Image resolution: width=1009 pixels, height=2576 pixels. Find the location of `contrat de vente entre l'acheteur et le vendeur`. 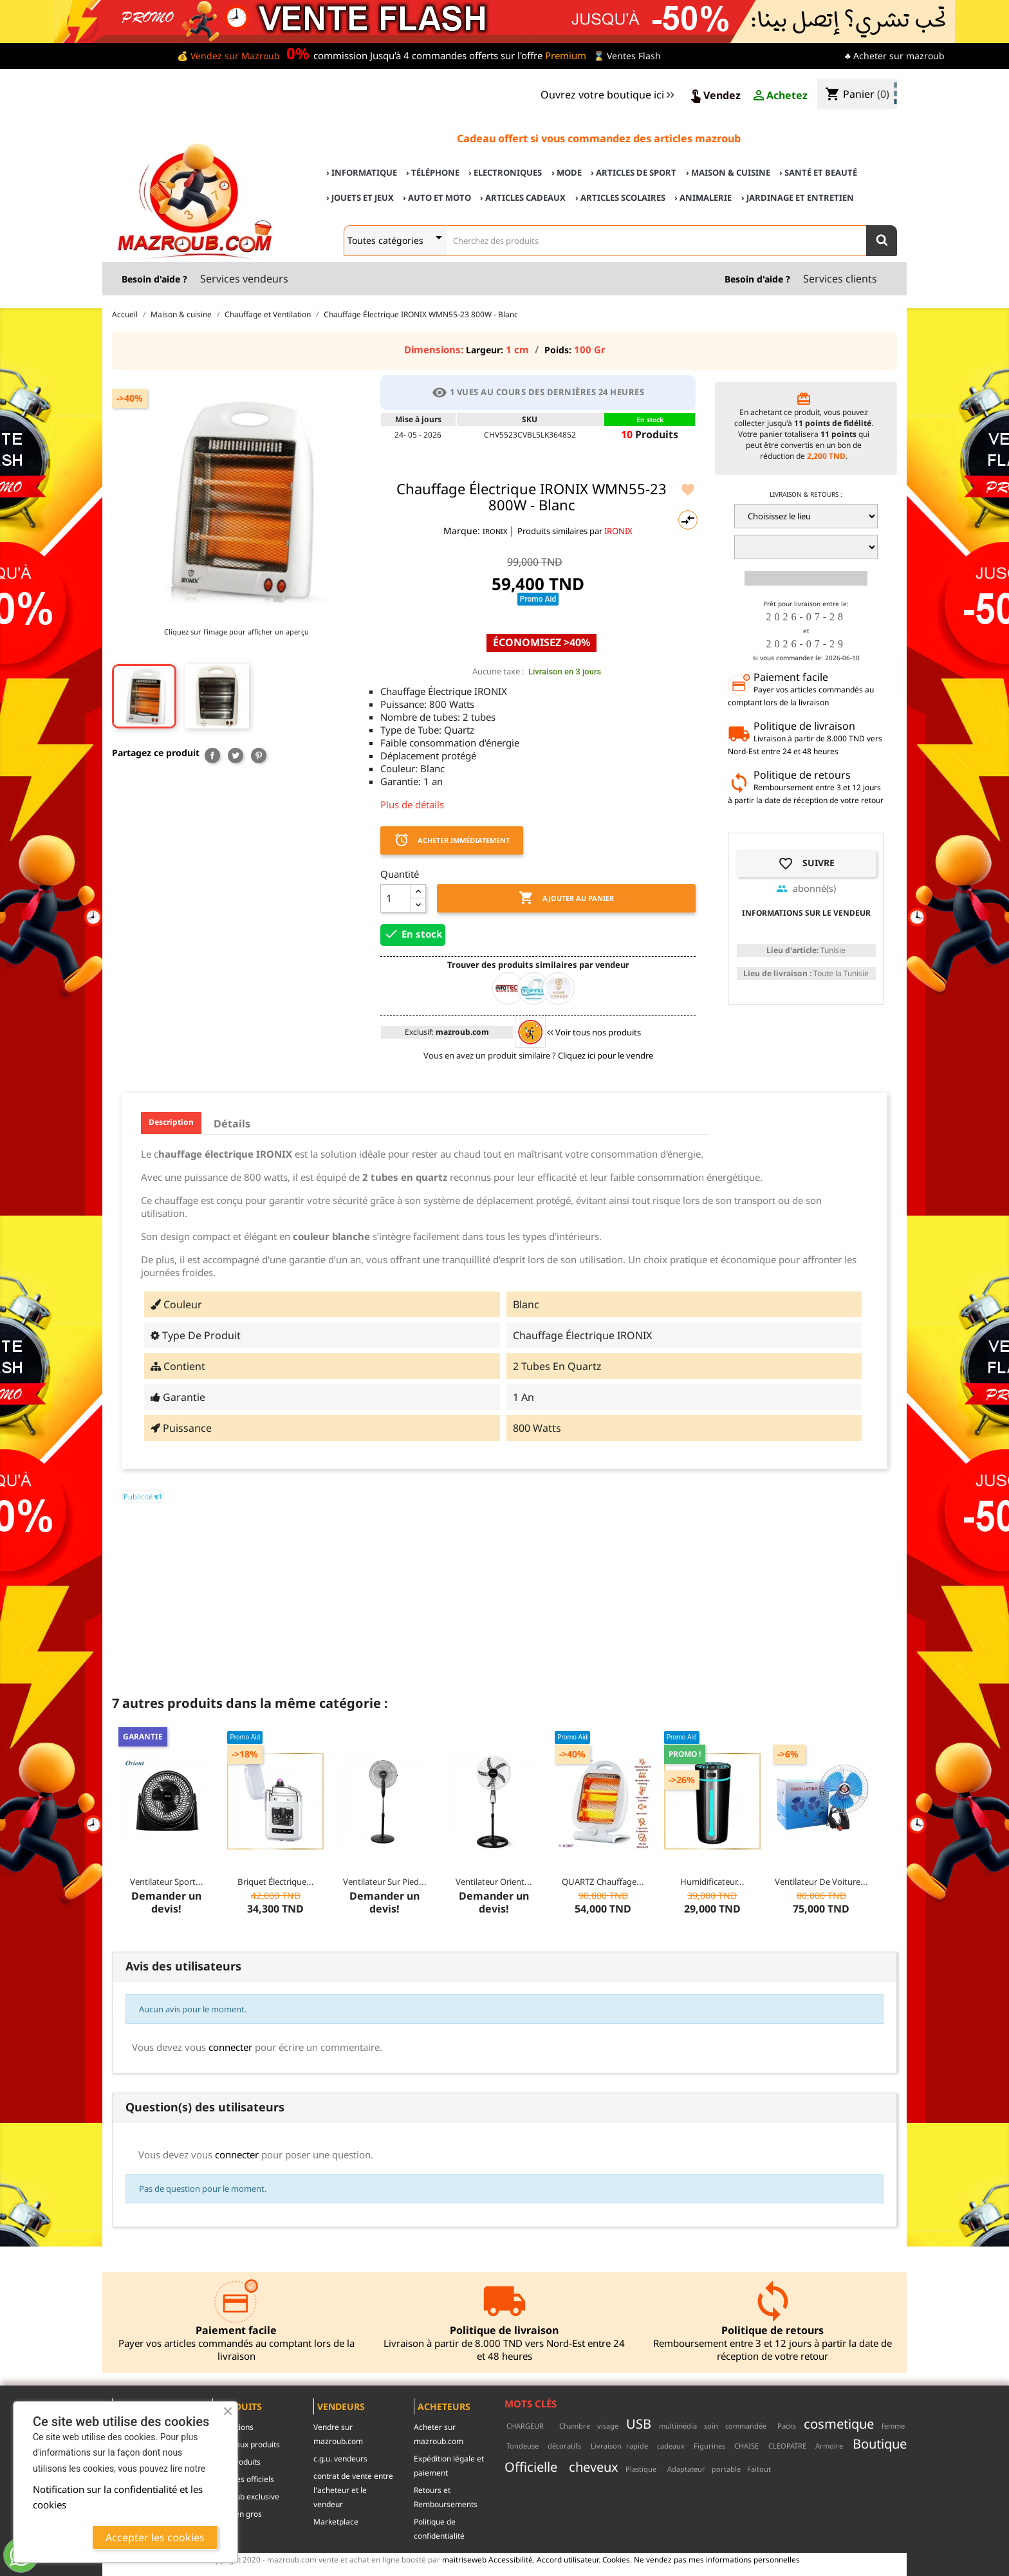

contrat de vente entre l'acheteur et le vendeur is located at coordinates (353, 2490).